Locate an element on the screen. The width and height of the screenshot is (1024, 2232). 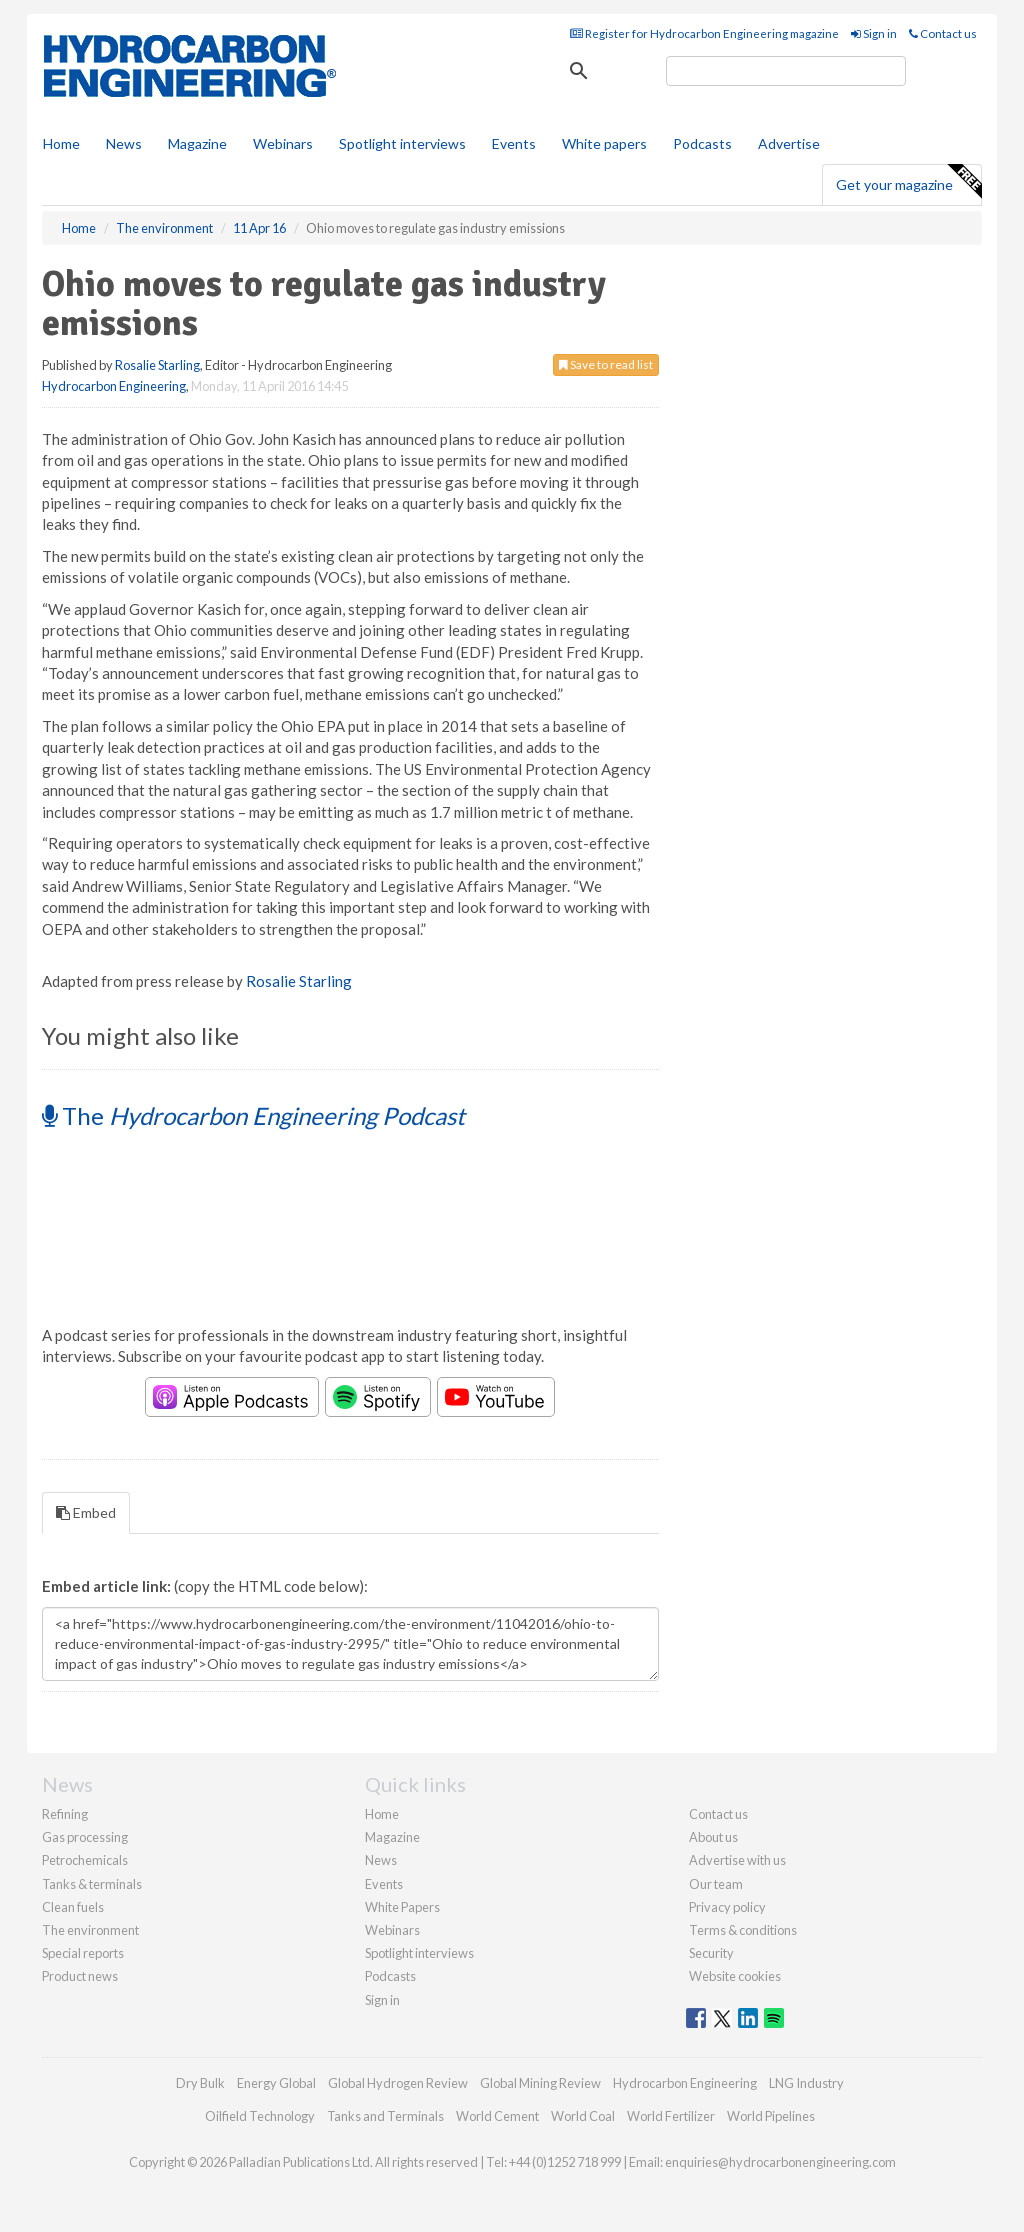
Contact us is located at coordinates (943, 33).